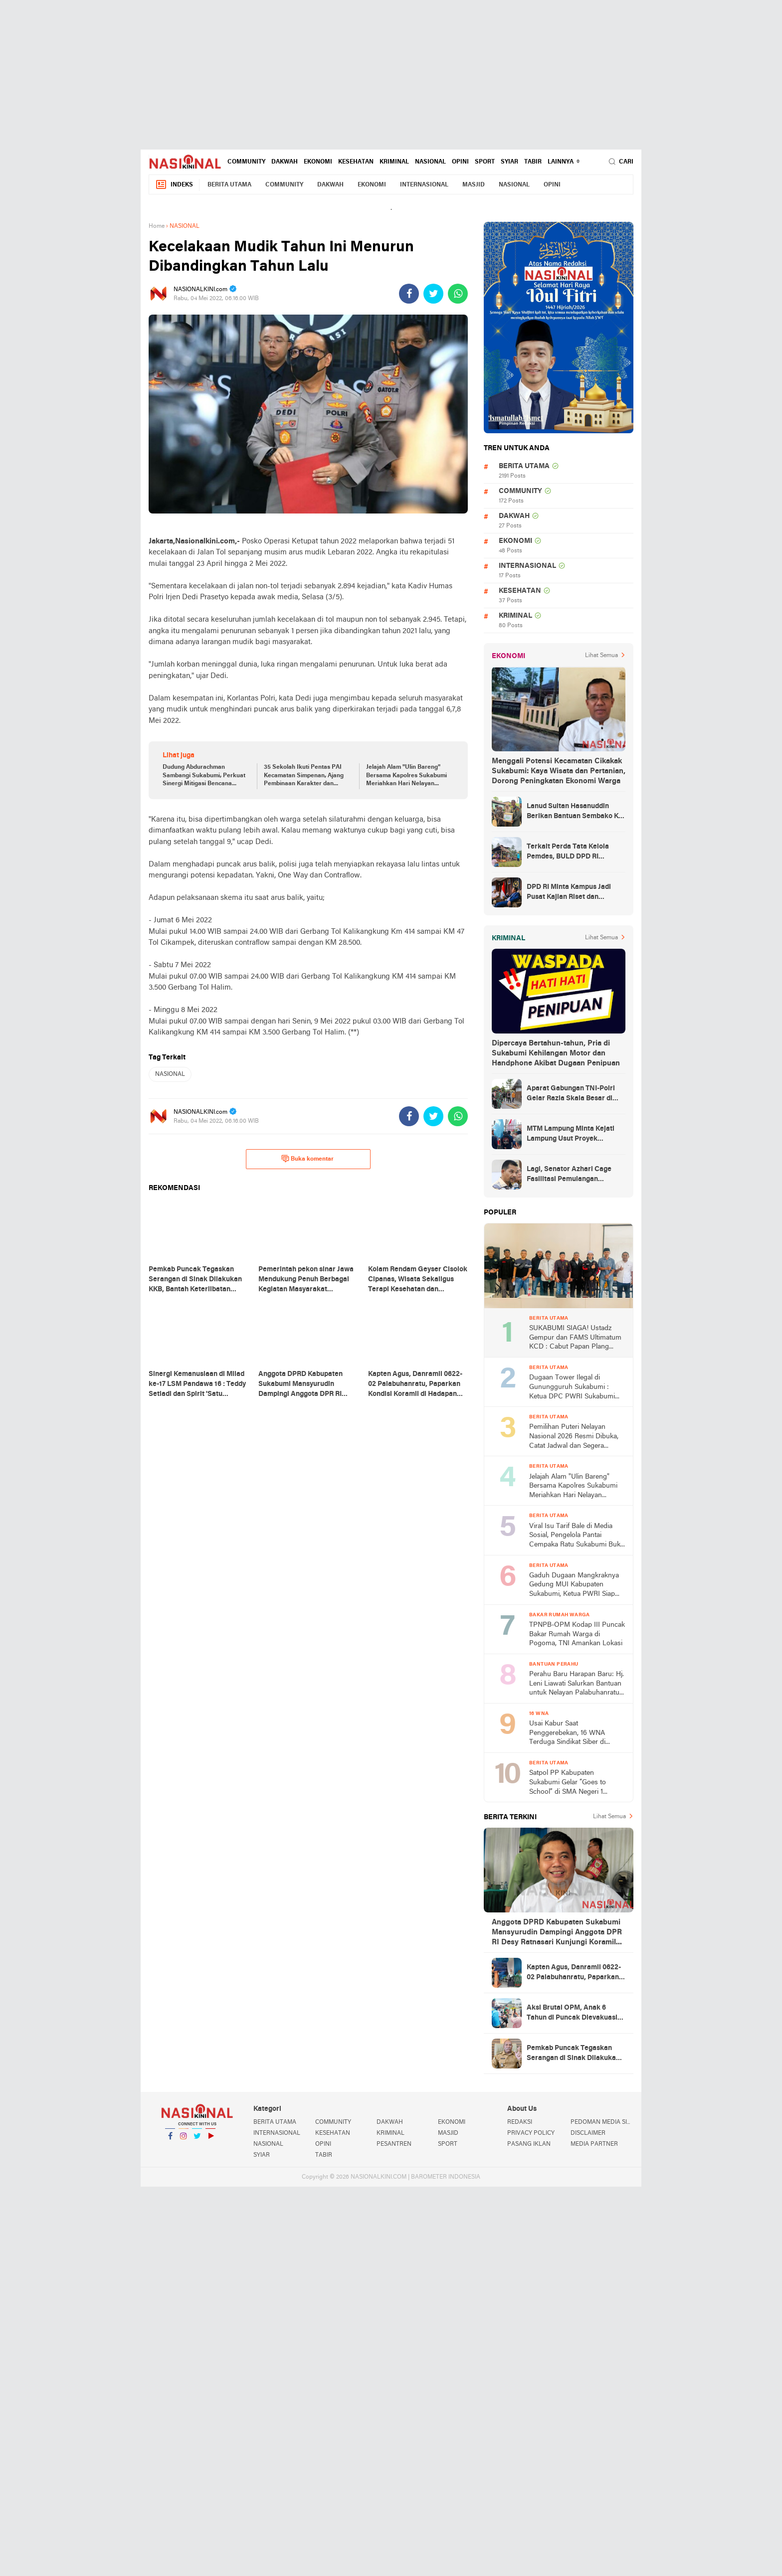  Describe the element at coordinates (210, 2140) in the screenshot. I see `YouTube` at that location.